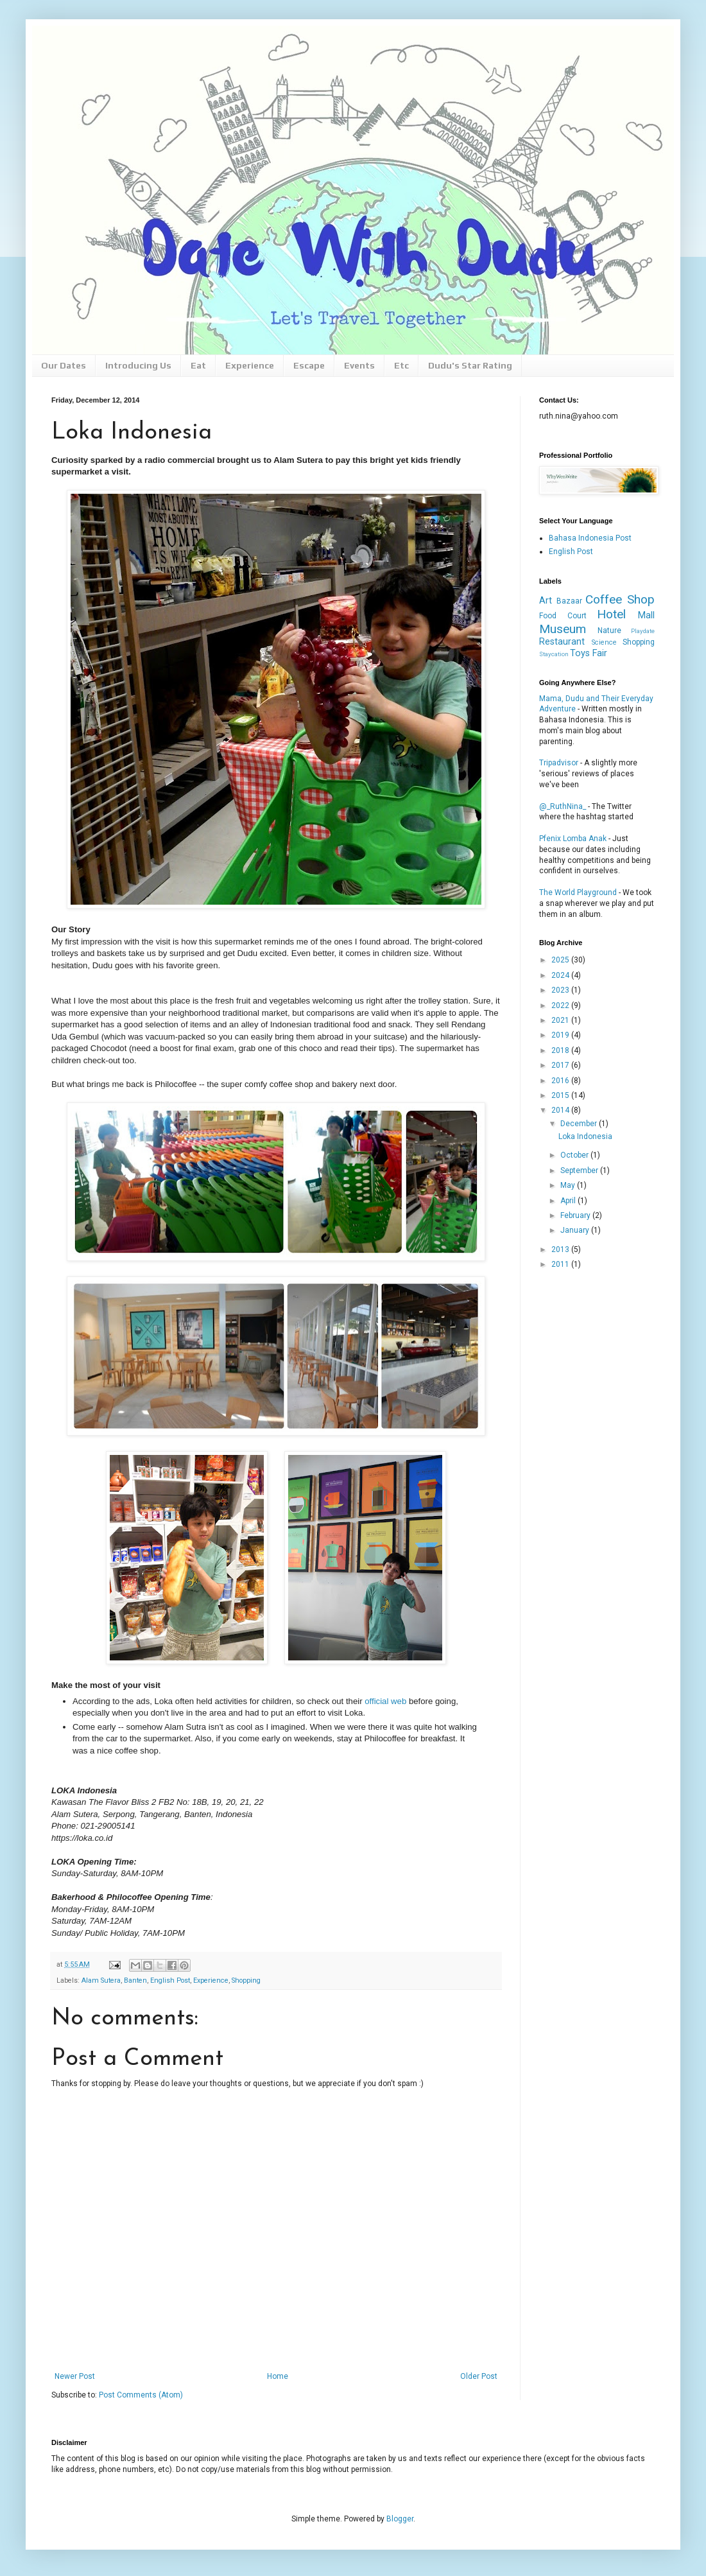 Image resolution: width=706 pixels, height=2576 pixels. I want to click on Banten, so click(135, 1980).